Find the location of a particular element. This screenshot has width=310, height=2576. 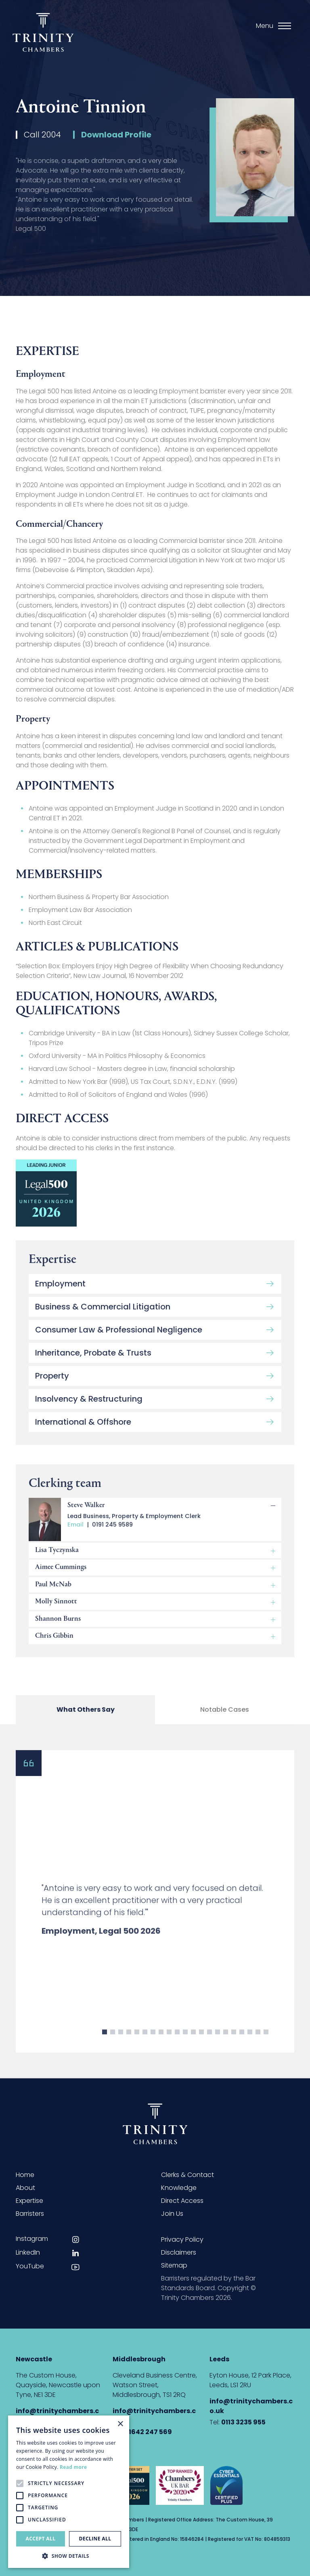

Sitemap is located at coordinates (174, 2265).